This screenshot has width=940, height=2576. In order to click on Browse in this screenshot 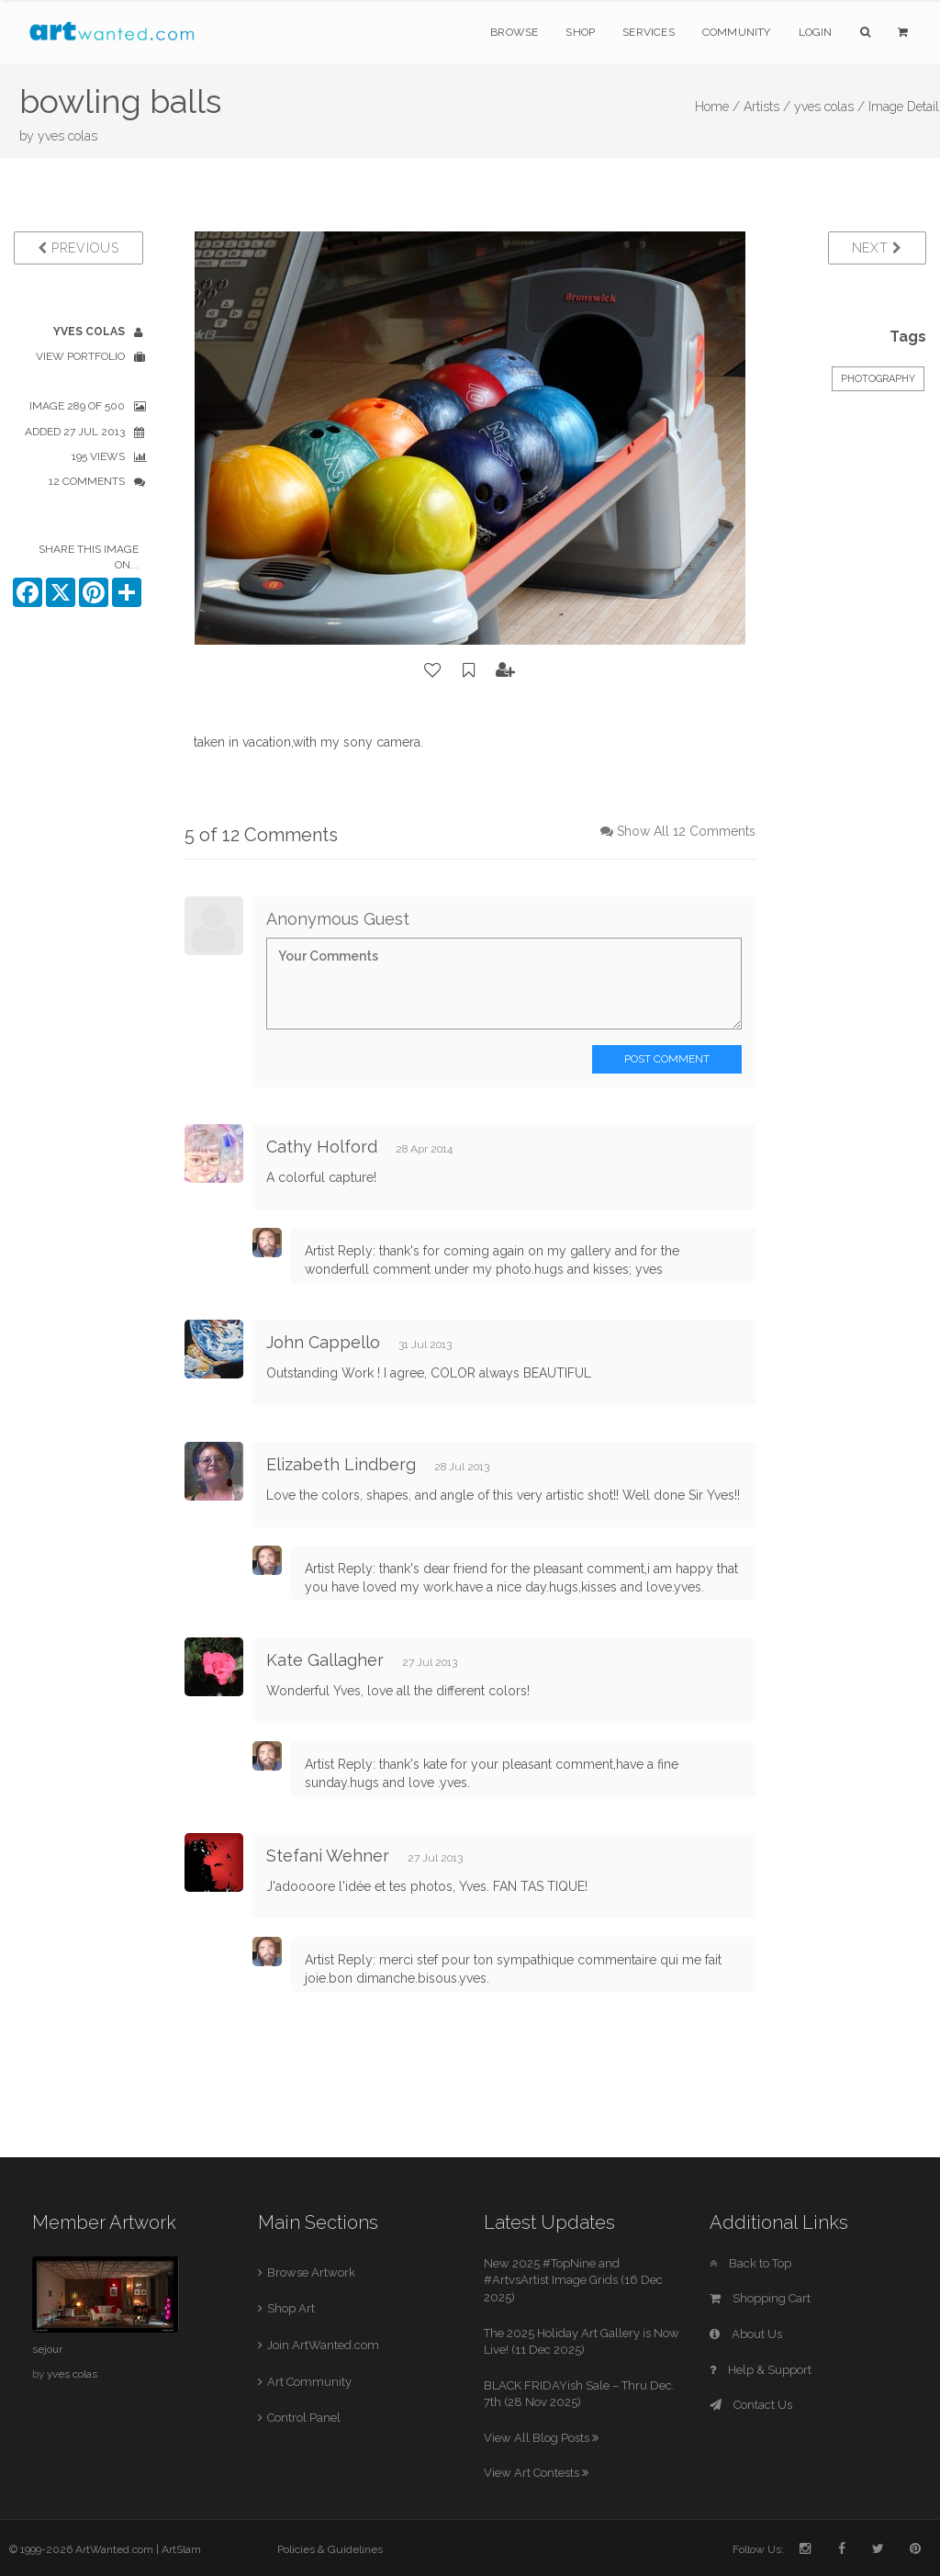, I will do `click(514, 32)`.